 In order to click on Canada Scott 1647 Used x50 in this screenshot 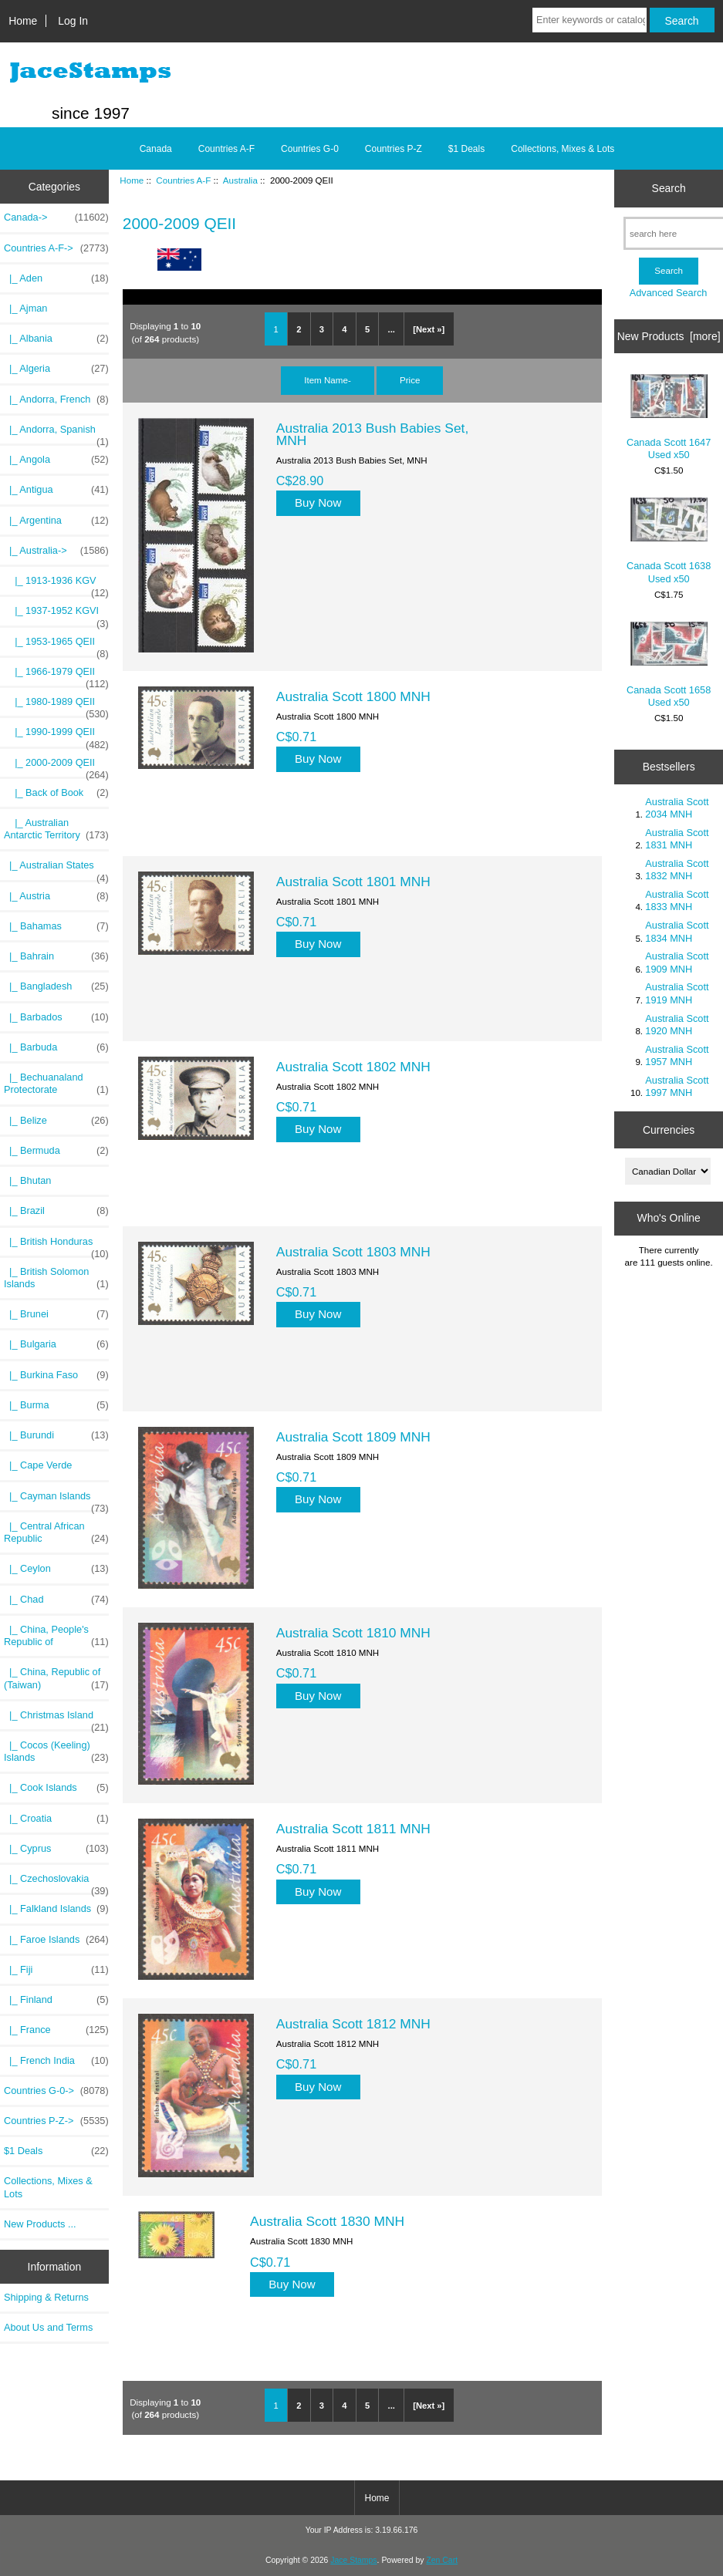, I will do `click(669, 417)`.